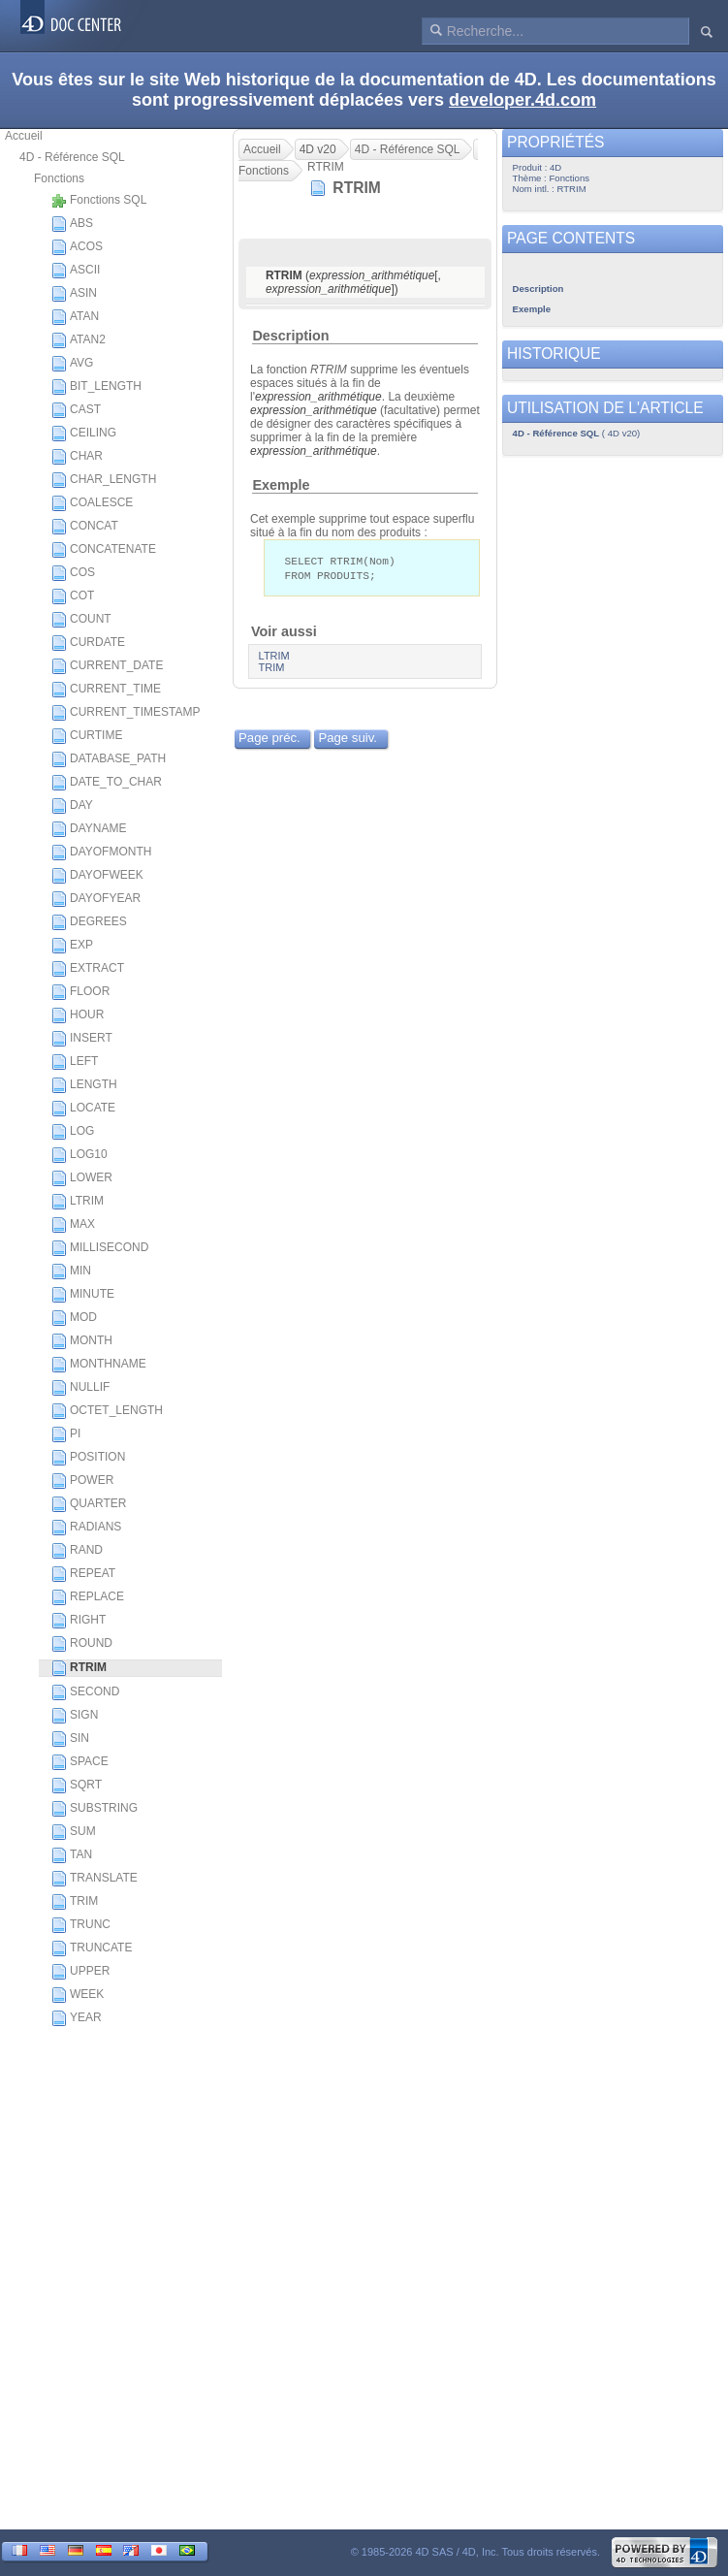 Image resolution: width=728 pixels, height=2576 pixels. Describe the element at coordinates (280, 485) in the screenshot. I see `Exemple` at that location.